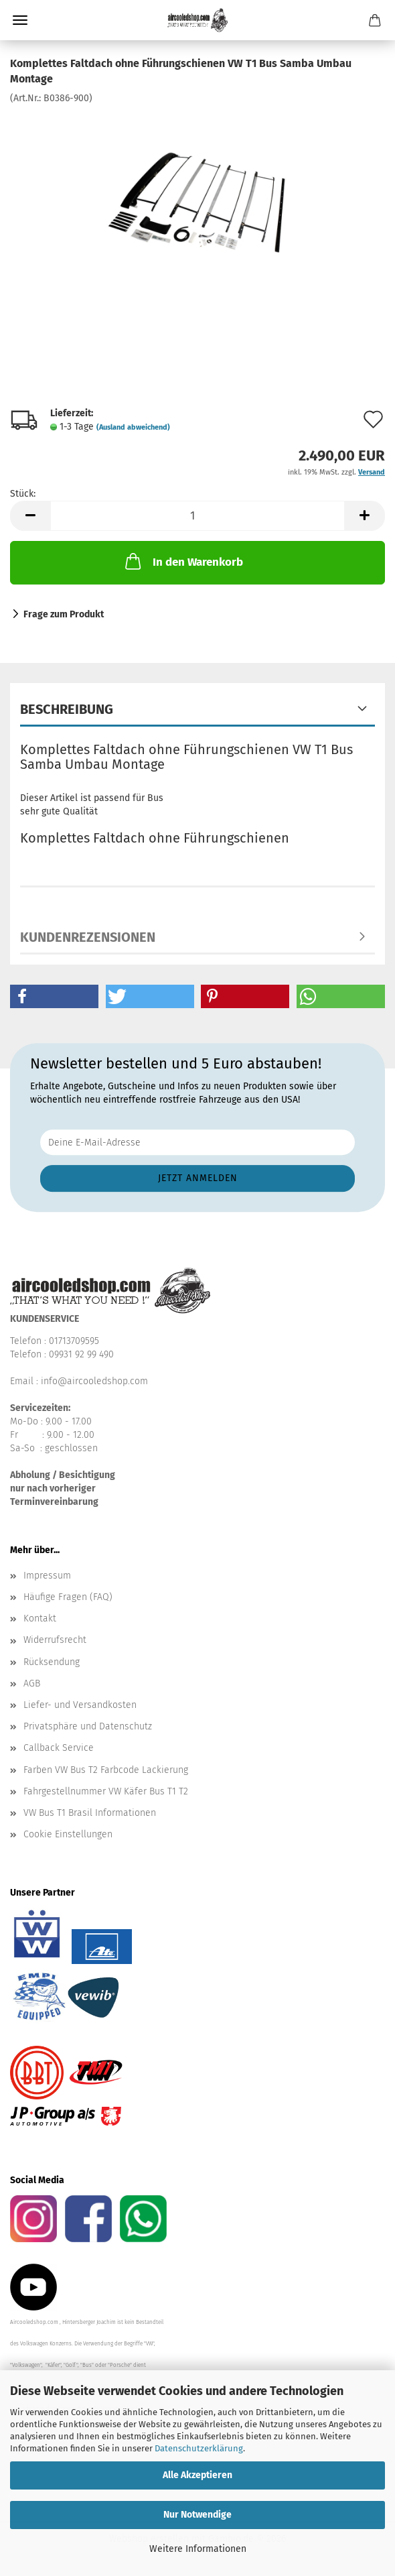  Describe the element at coordinates (89, 1813) in the screenshot. I see `VW Bus T1 Brasil Informationen` at that location.